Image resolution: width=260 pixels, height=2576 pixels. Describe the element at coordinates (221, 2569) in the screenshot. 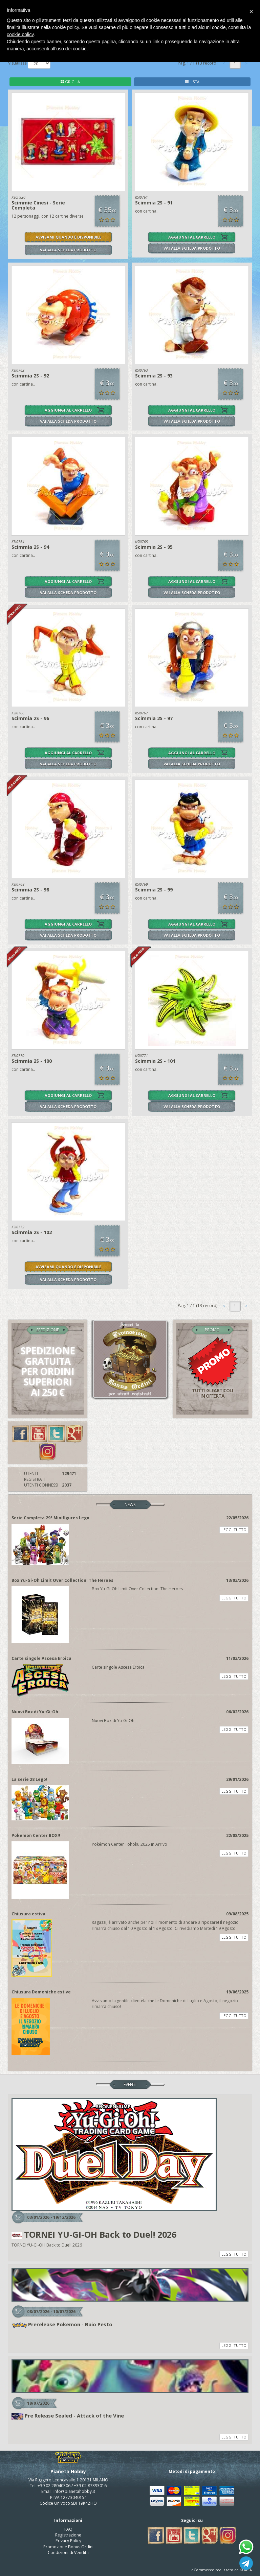

I see `eCommerce realizzato da KOALA` at that location.